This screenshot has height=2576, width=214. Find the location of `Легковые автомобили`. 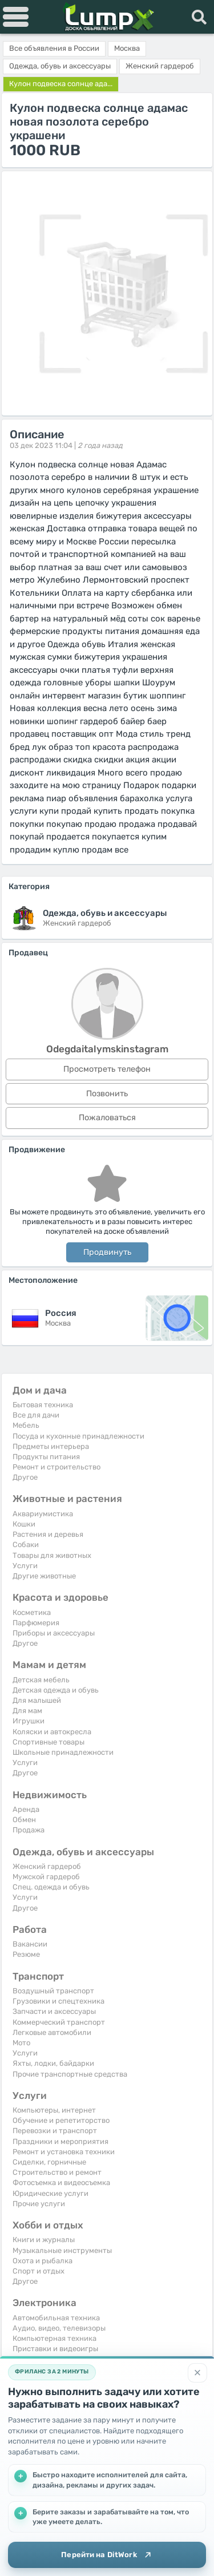

Легковые автомобили is located at coordinates (52, 2032).